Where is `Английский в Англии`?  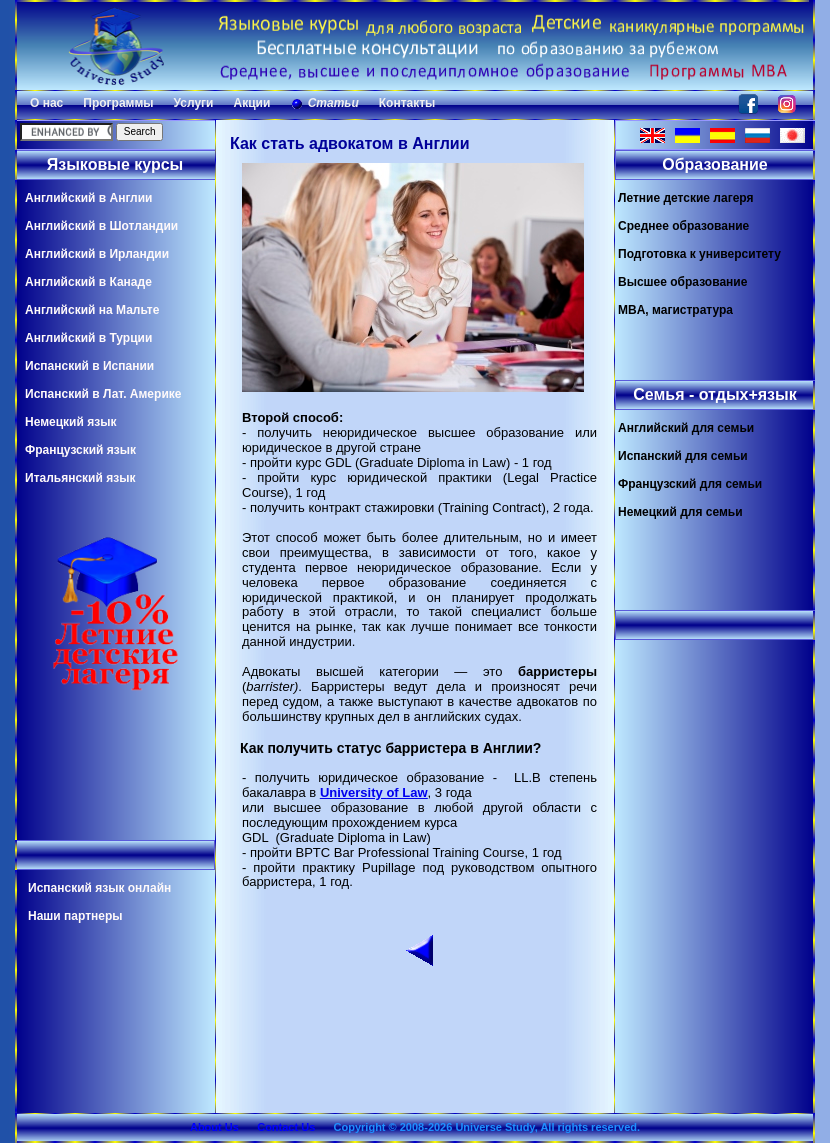 Английский в Англии is located at coordinates (88, 198).